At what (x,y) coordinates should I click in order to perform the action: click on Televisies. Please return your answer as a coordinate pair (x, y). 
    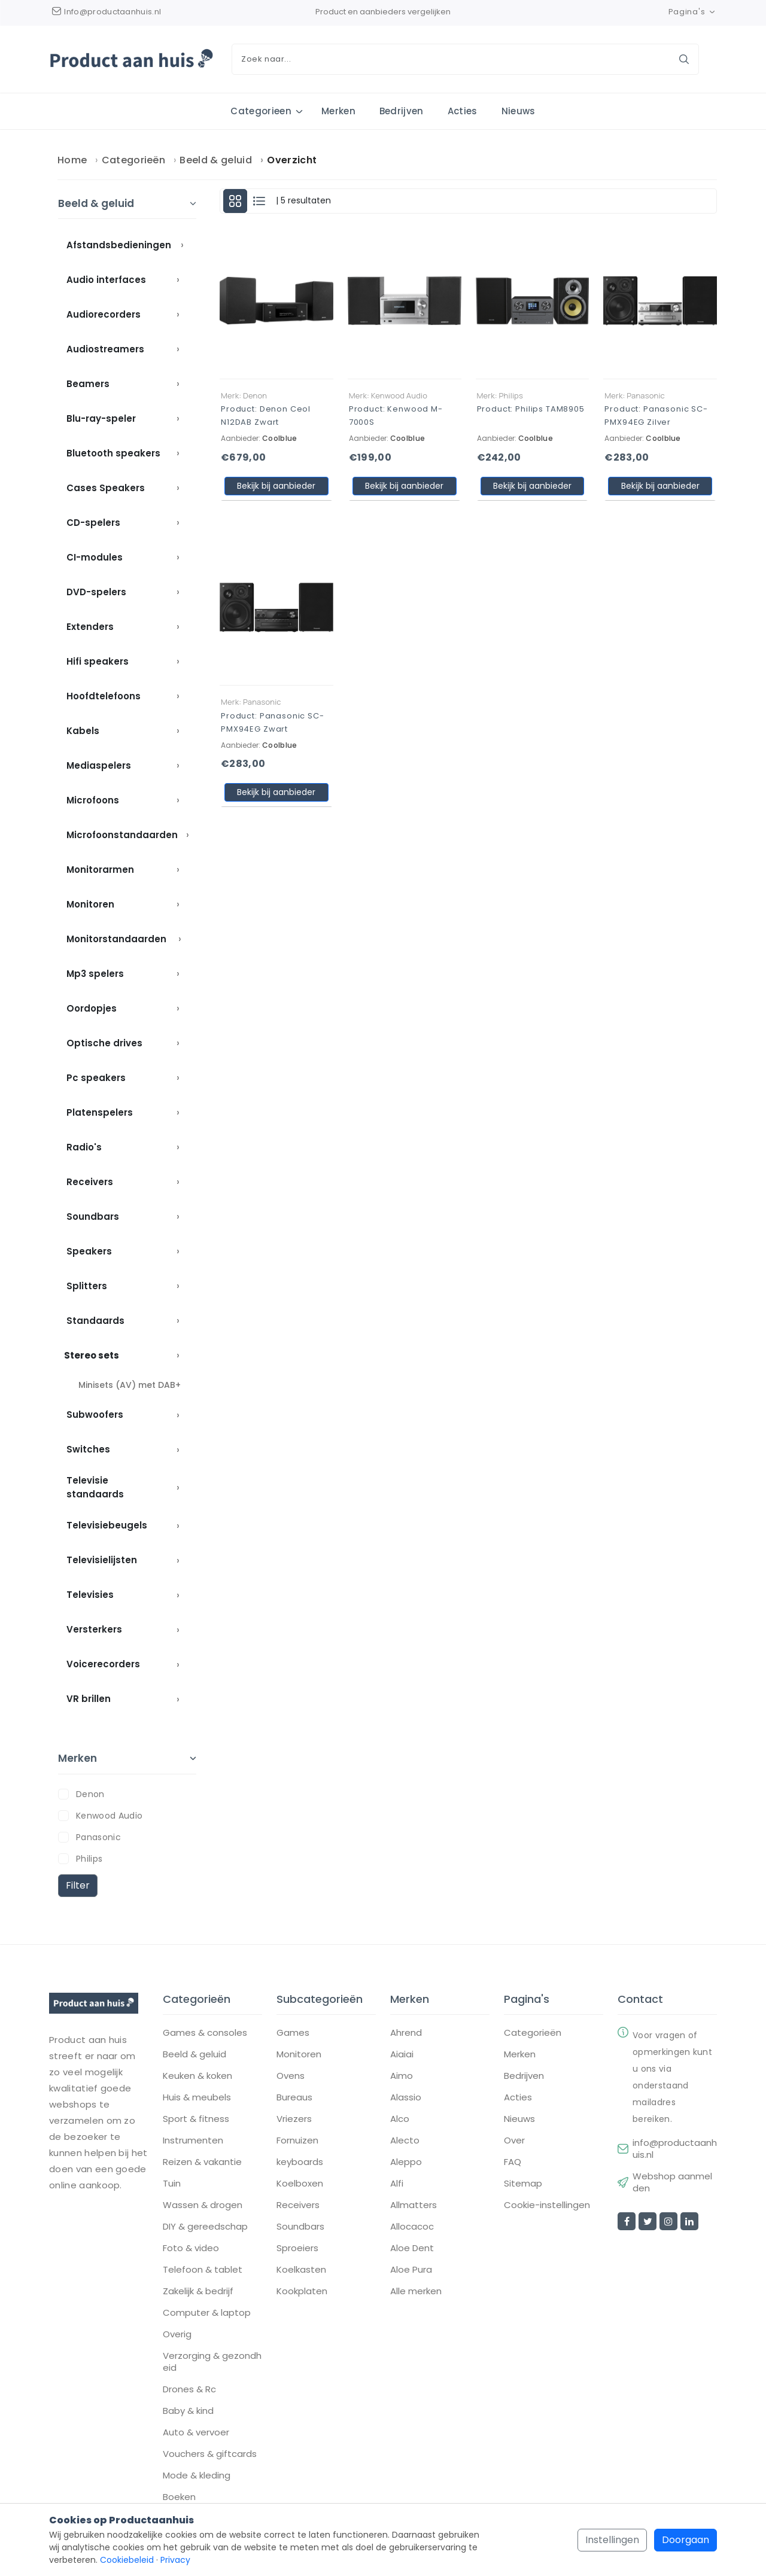
    Looking at the image, I should click on (90, 1595).